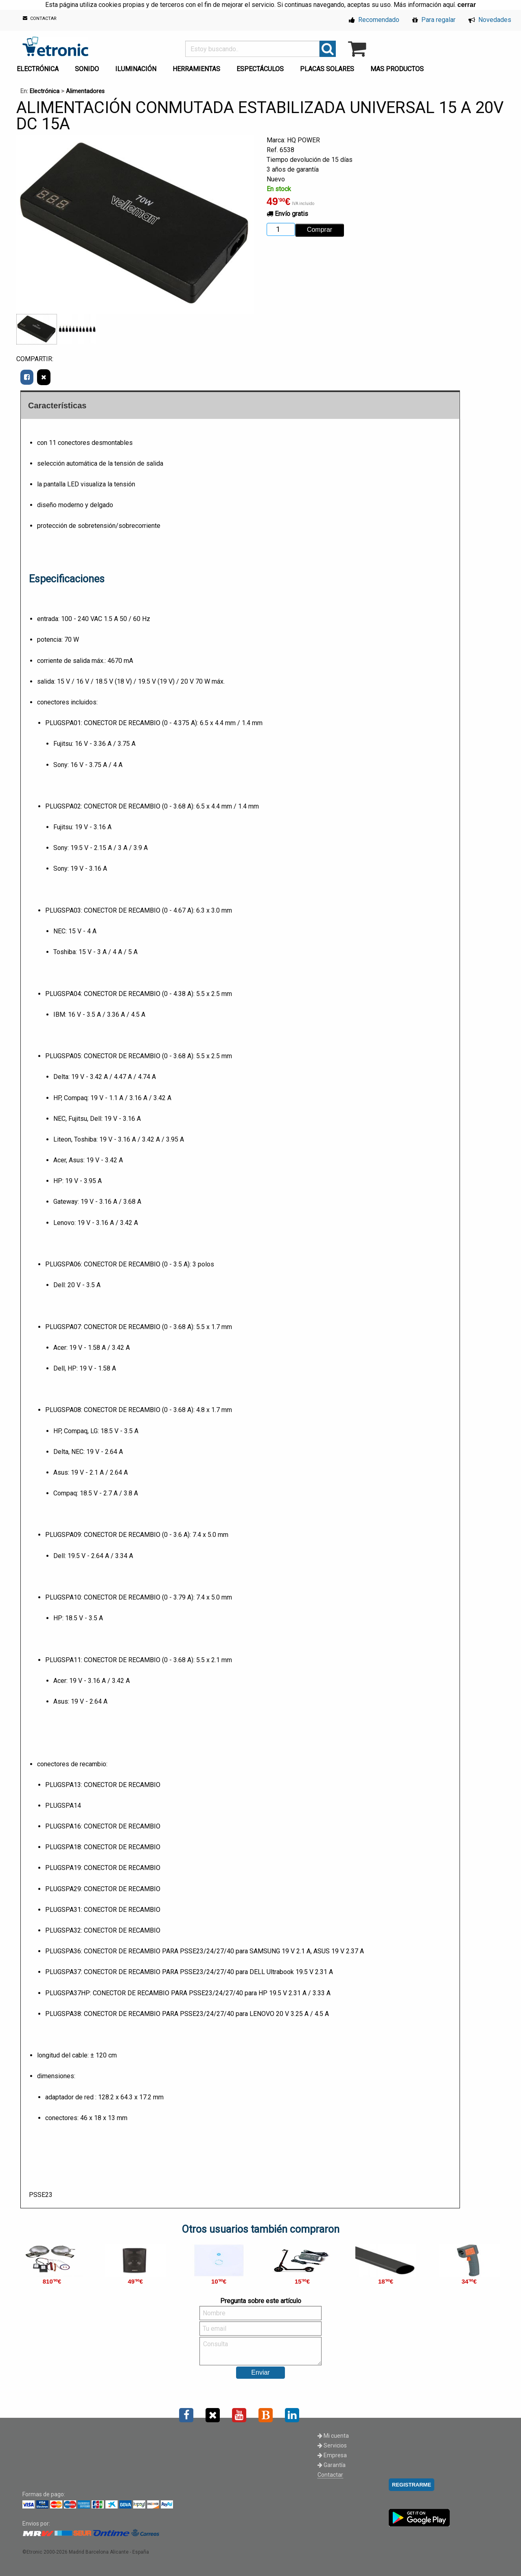  Describe the element at coordinates (44, 91) in the screenshot. I see `Electrónica` at that location.